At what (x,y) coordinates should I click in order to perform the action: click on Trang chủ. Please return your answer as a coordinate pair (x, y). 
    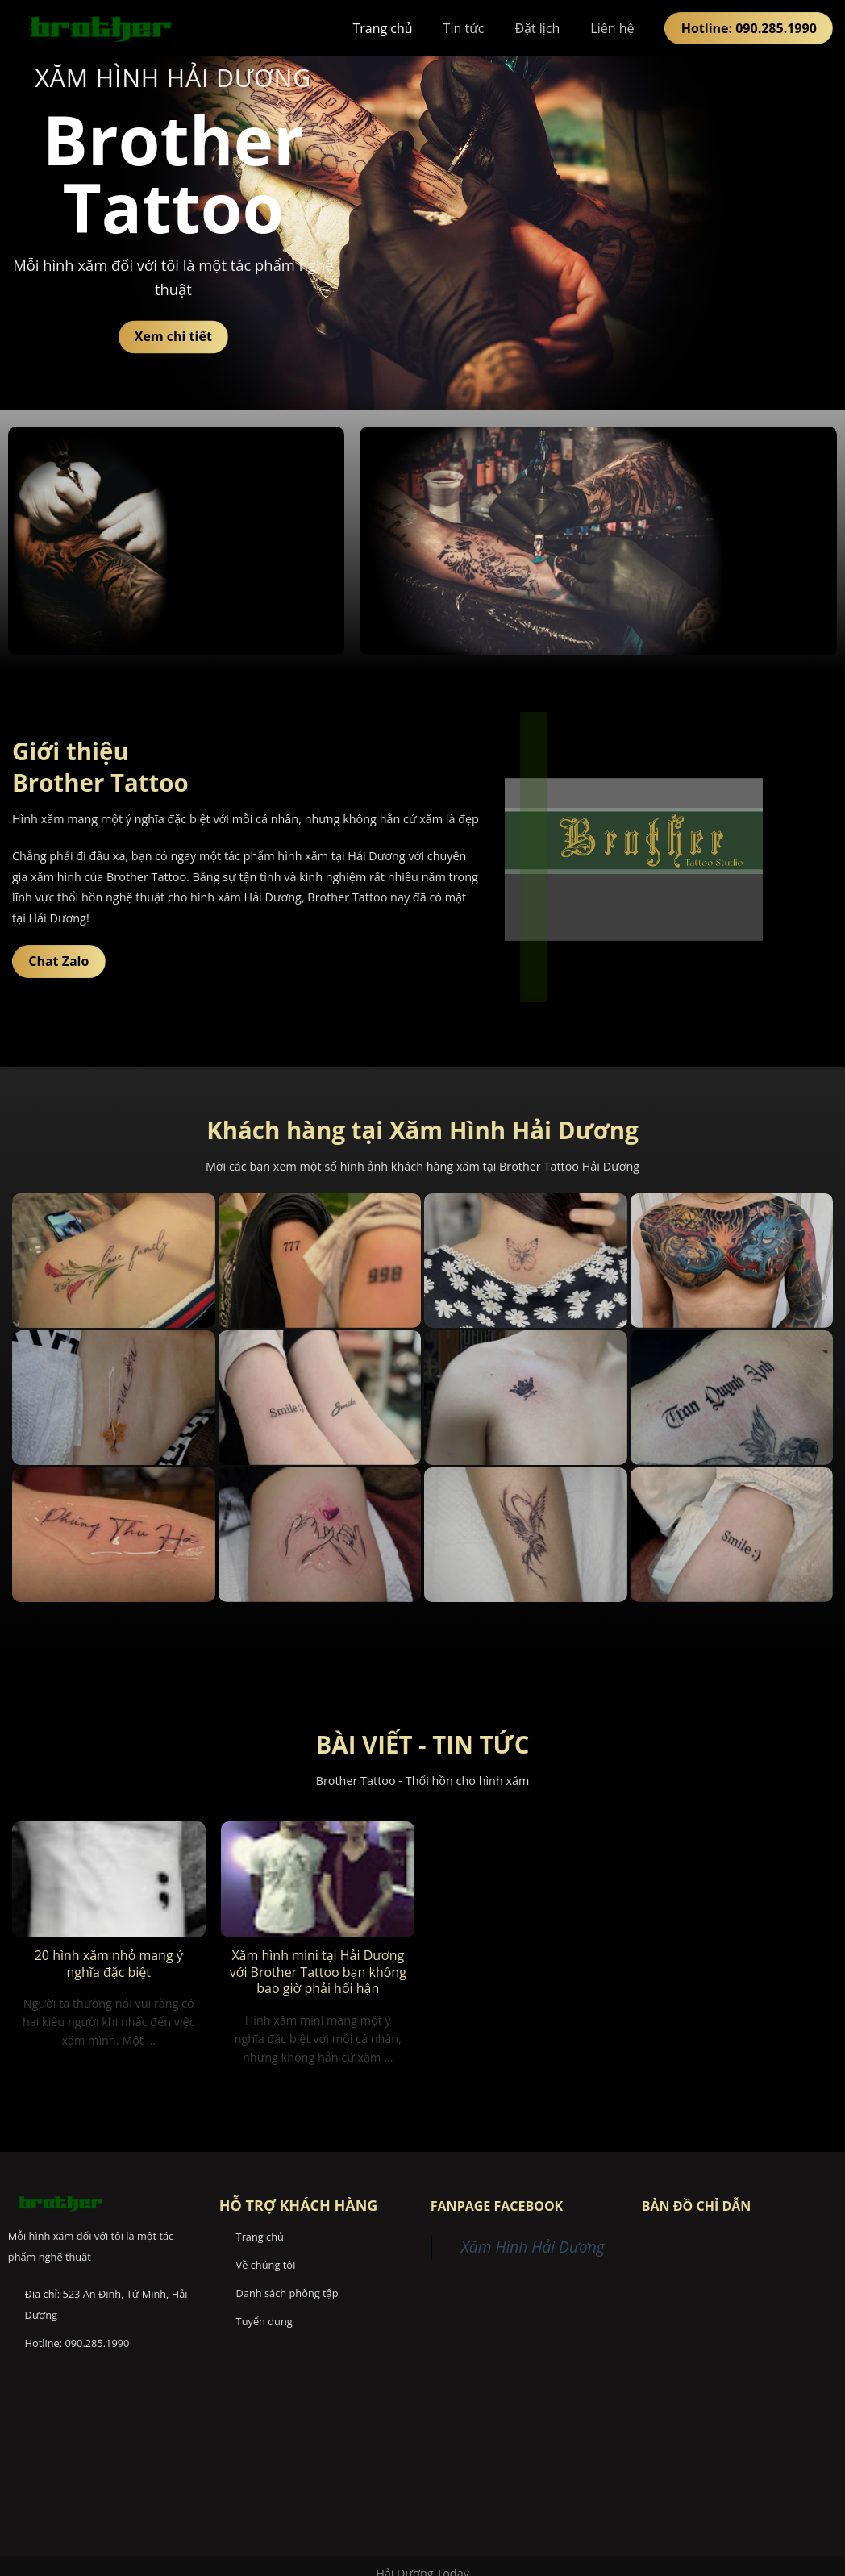
    Looking at the image, I should click on (382, 28).